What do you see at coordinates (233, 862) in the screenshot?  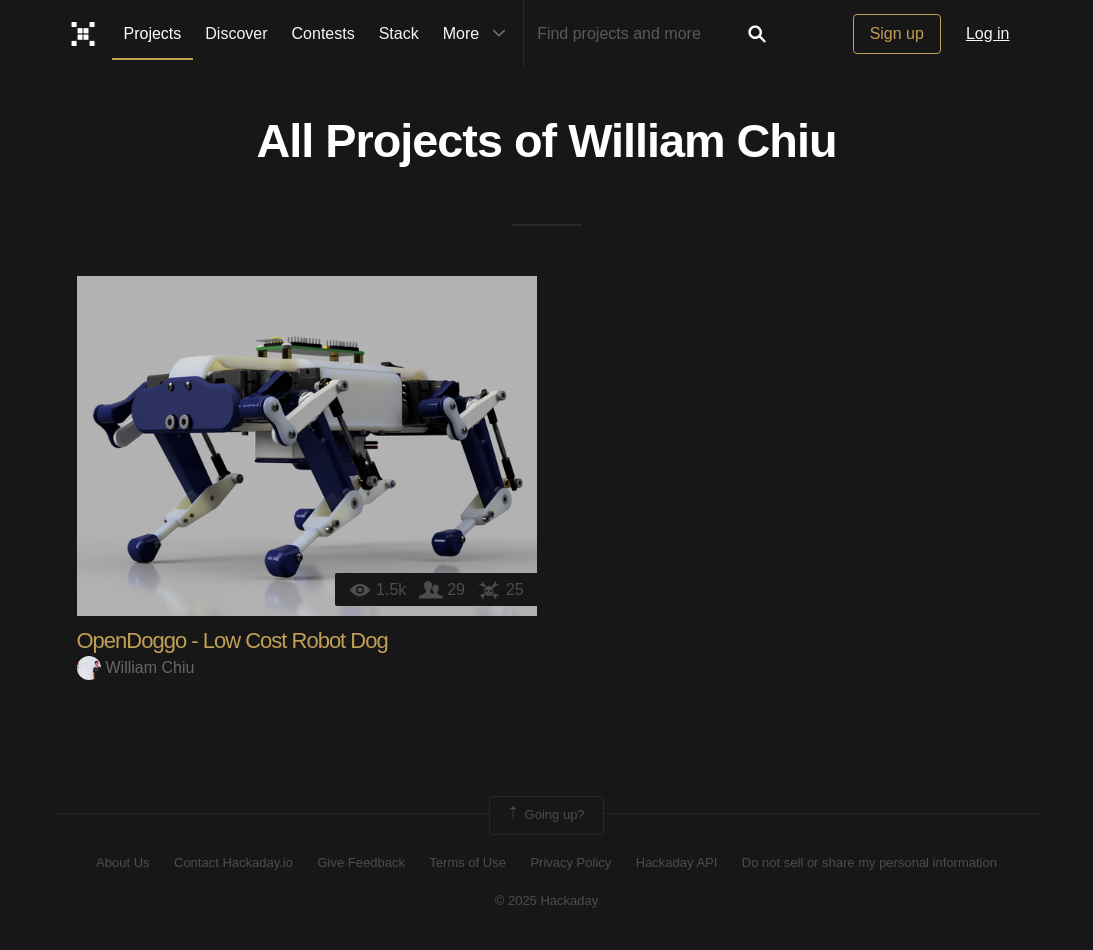 I see `Contact Hackaday.io` at bounding box center [233, 862].